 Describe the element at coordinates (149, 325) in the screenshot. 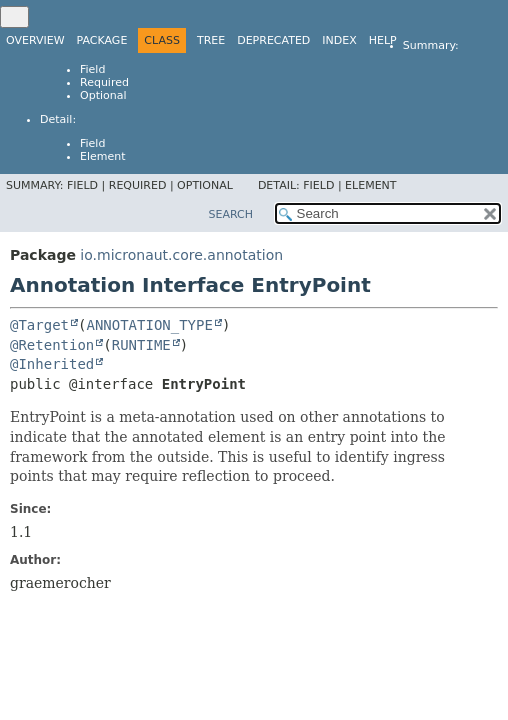

I see `ANNOTATION_TYPE` at that location.